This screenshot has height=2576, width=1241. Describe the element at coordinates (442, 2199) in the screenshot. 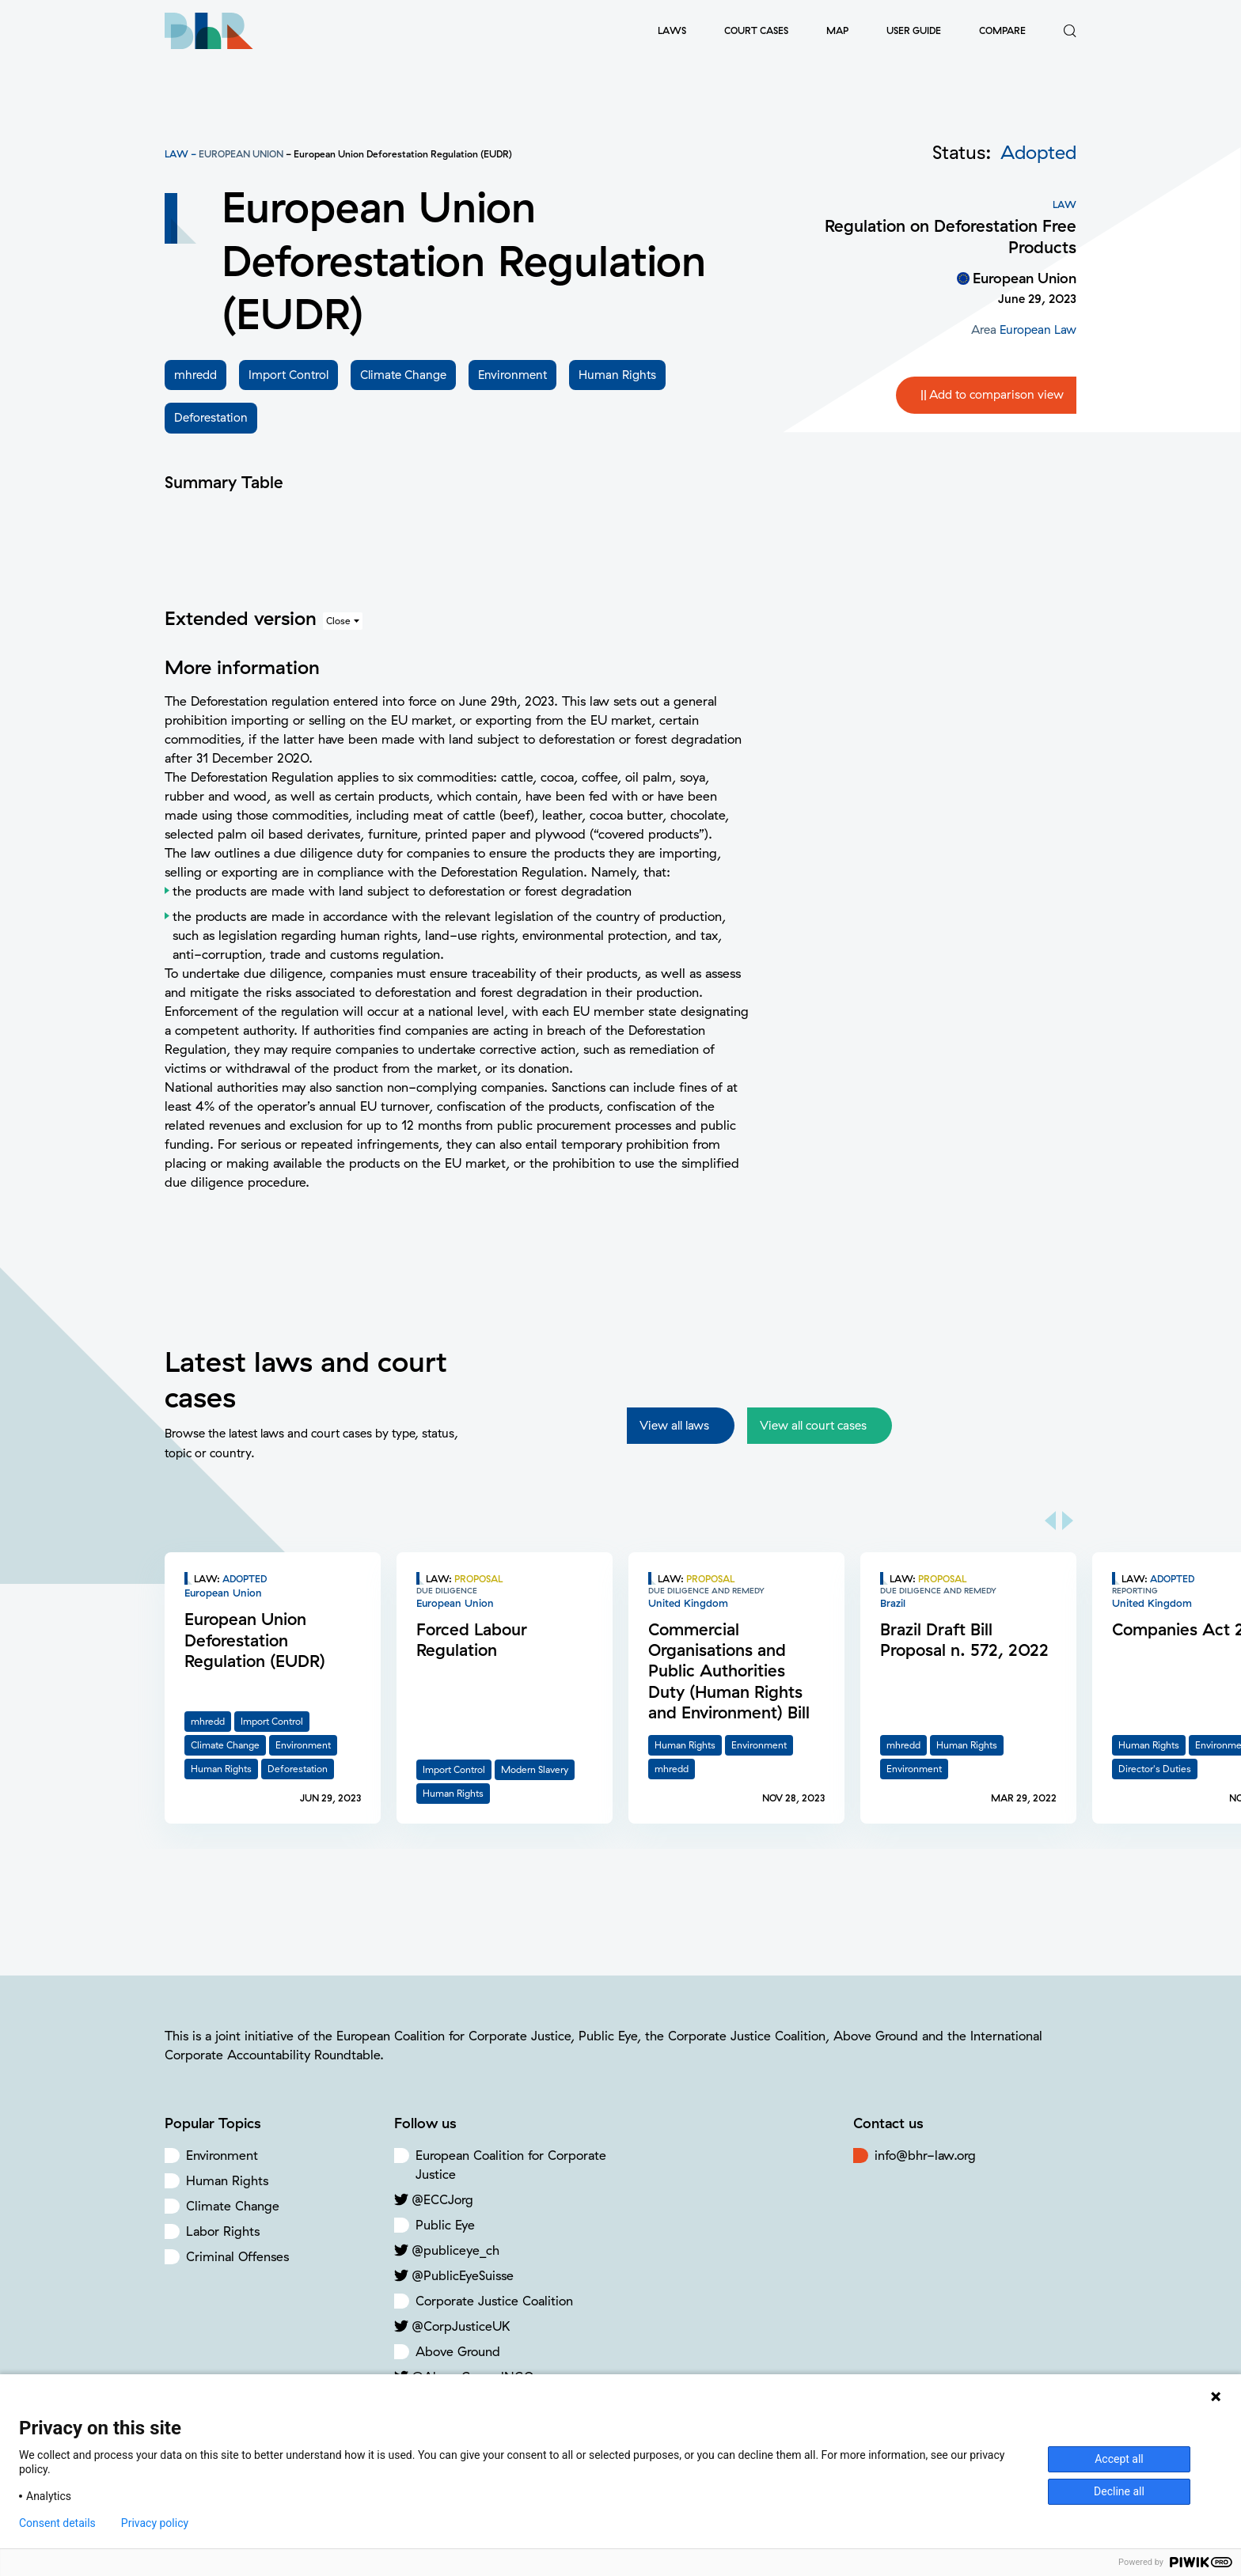

I see `@ECCJorg` at that location.